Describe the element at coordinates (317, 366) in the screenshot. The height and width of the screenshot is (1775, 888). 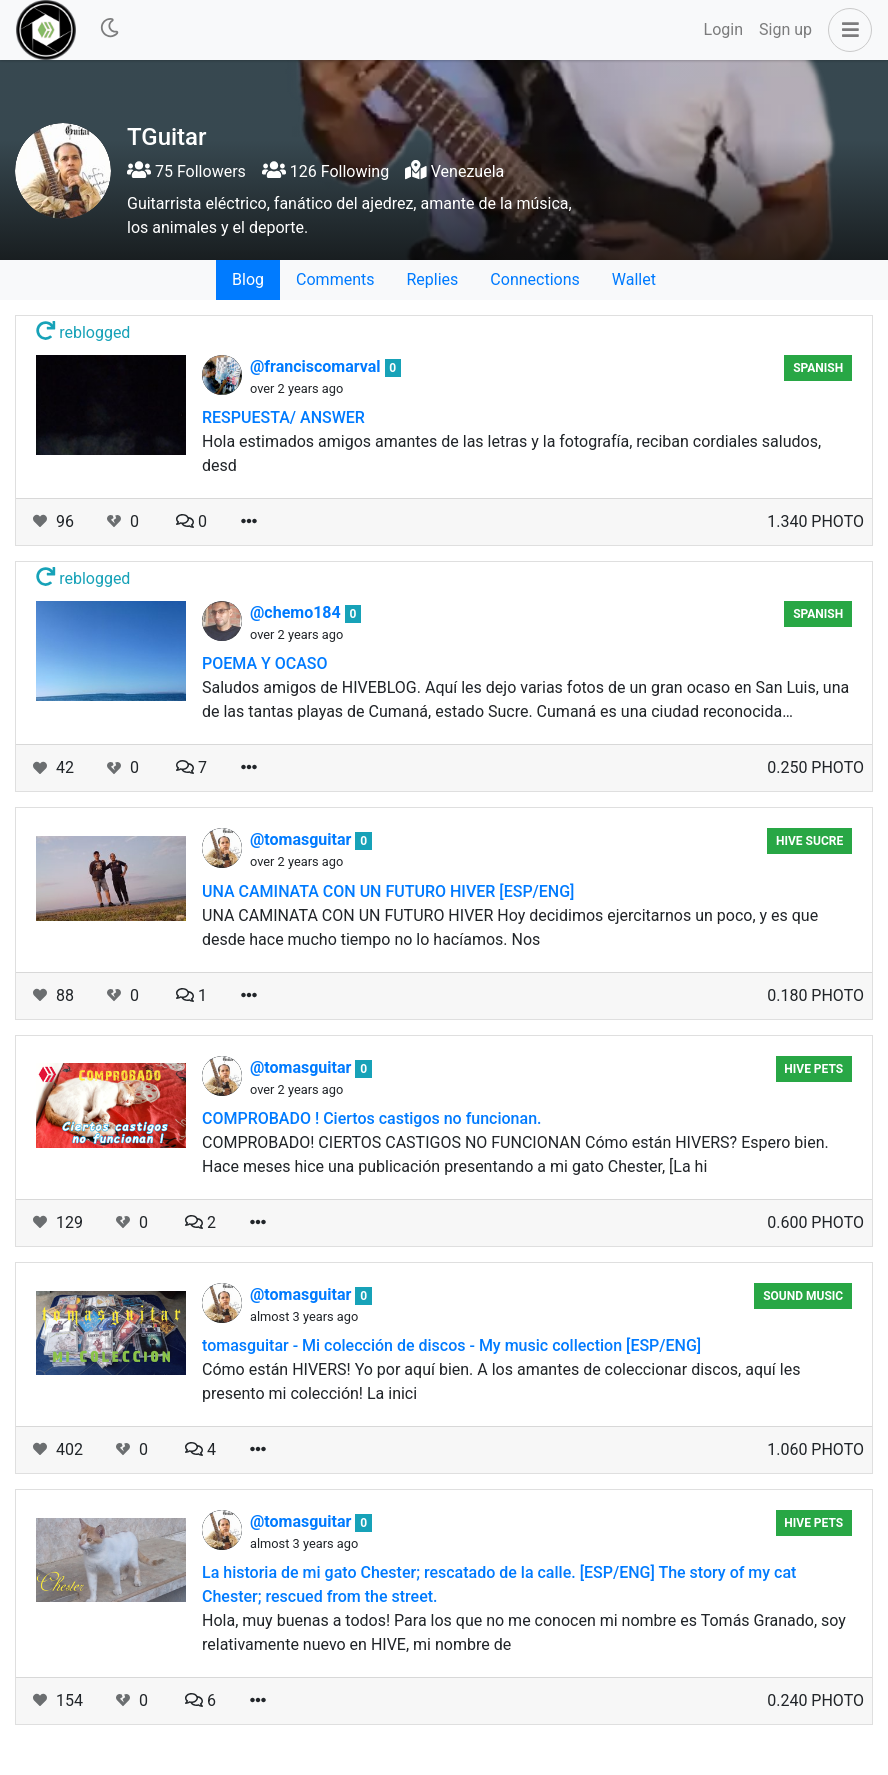
I see `@franciscomarval` at that location.